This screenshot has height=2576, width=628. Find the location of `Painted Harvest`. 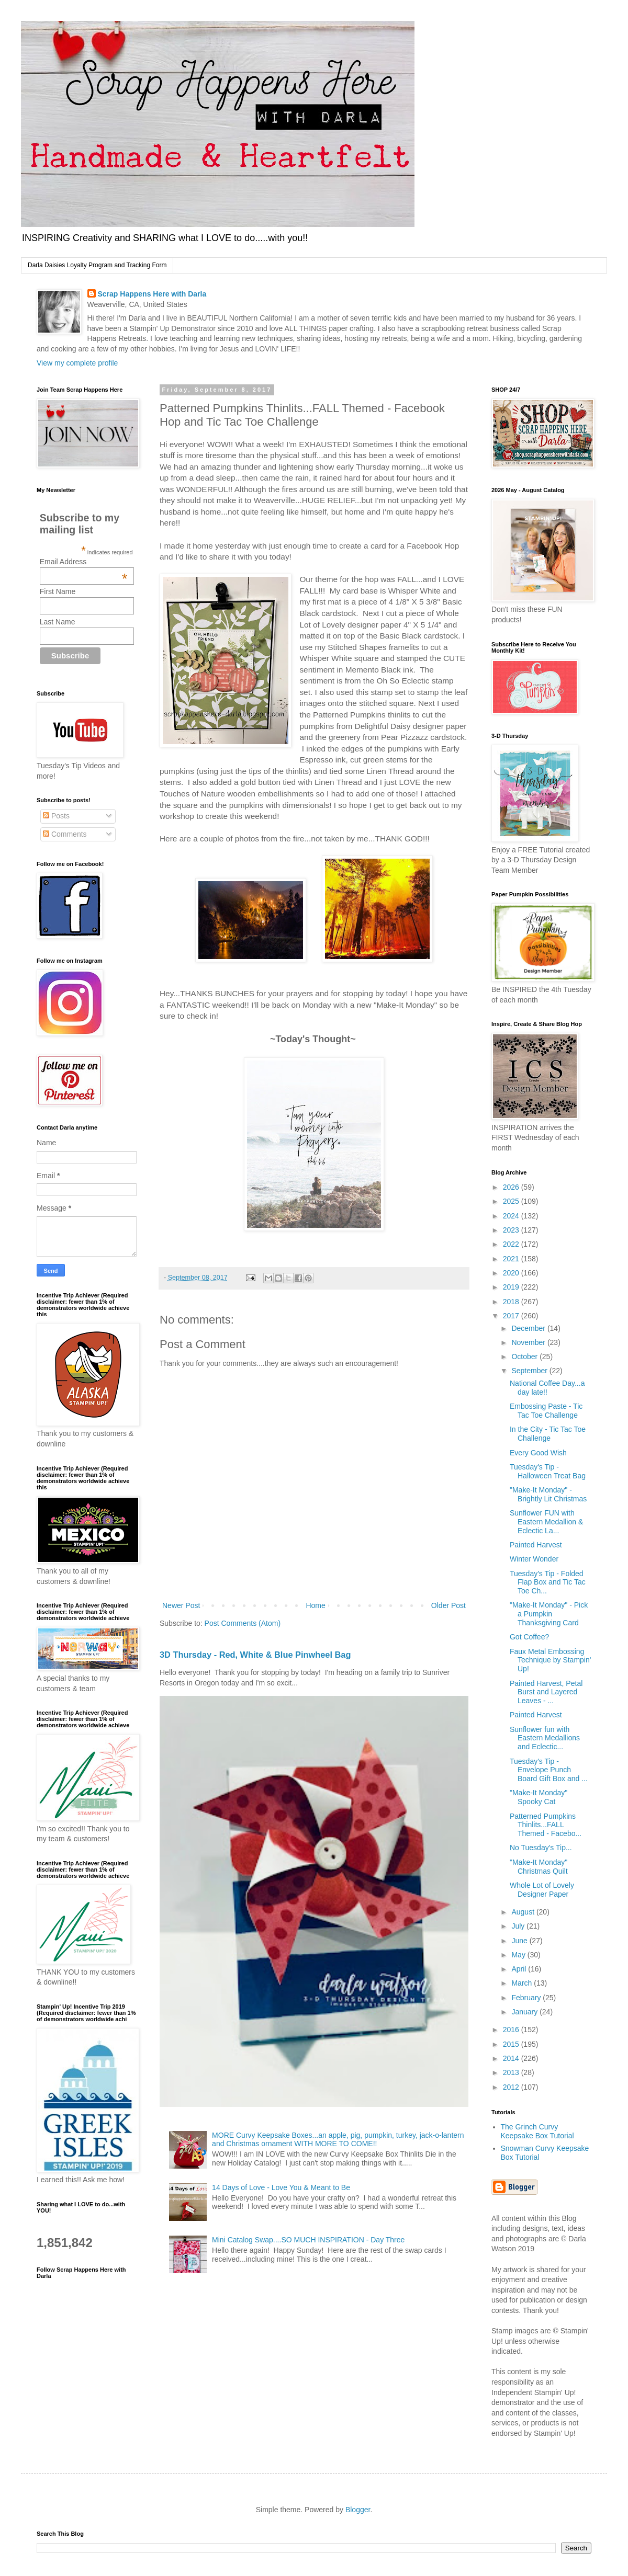

Painted Harvest is located at coordinates (536, 1545).